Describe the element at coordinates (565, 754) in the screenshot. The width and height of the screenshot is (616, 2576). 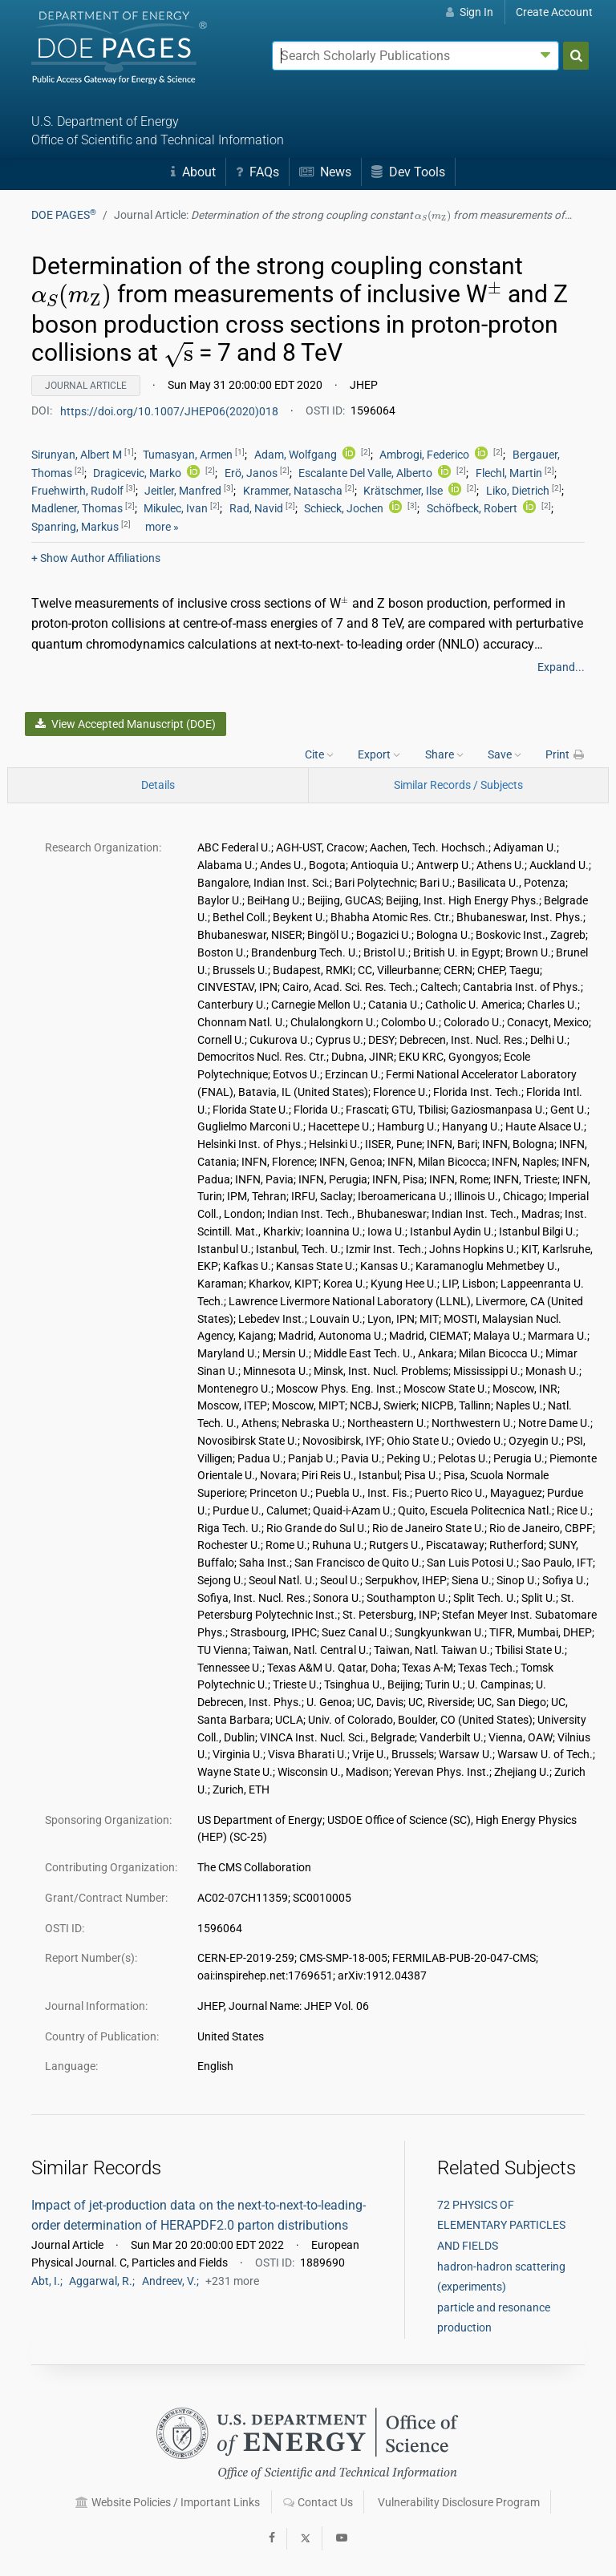
I see `Print` at that location.